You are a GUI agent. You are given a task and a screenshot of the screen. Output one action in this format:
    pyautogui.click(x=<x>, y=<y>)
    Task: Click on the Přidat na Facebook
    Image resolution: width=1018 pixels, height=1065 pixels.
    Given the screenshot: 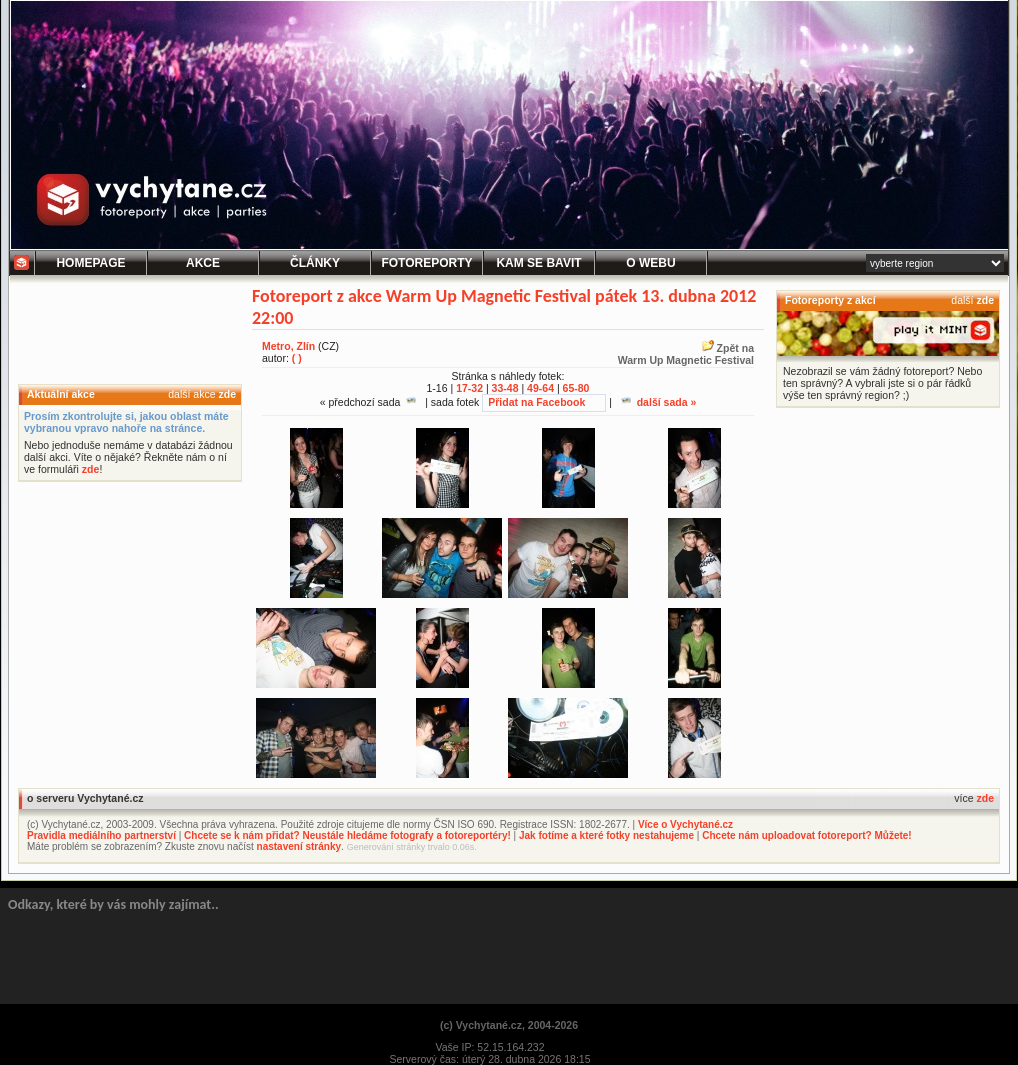 What is the action you would take?
    pyautogui.click(x=536, y=402)
    